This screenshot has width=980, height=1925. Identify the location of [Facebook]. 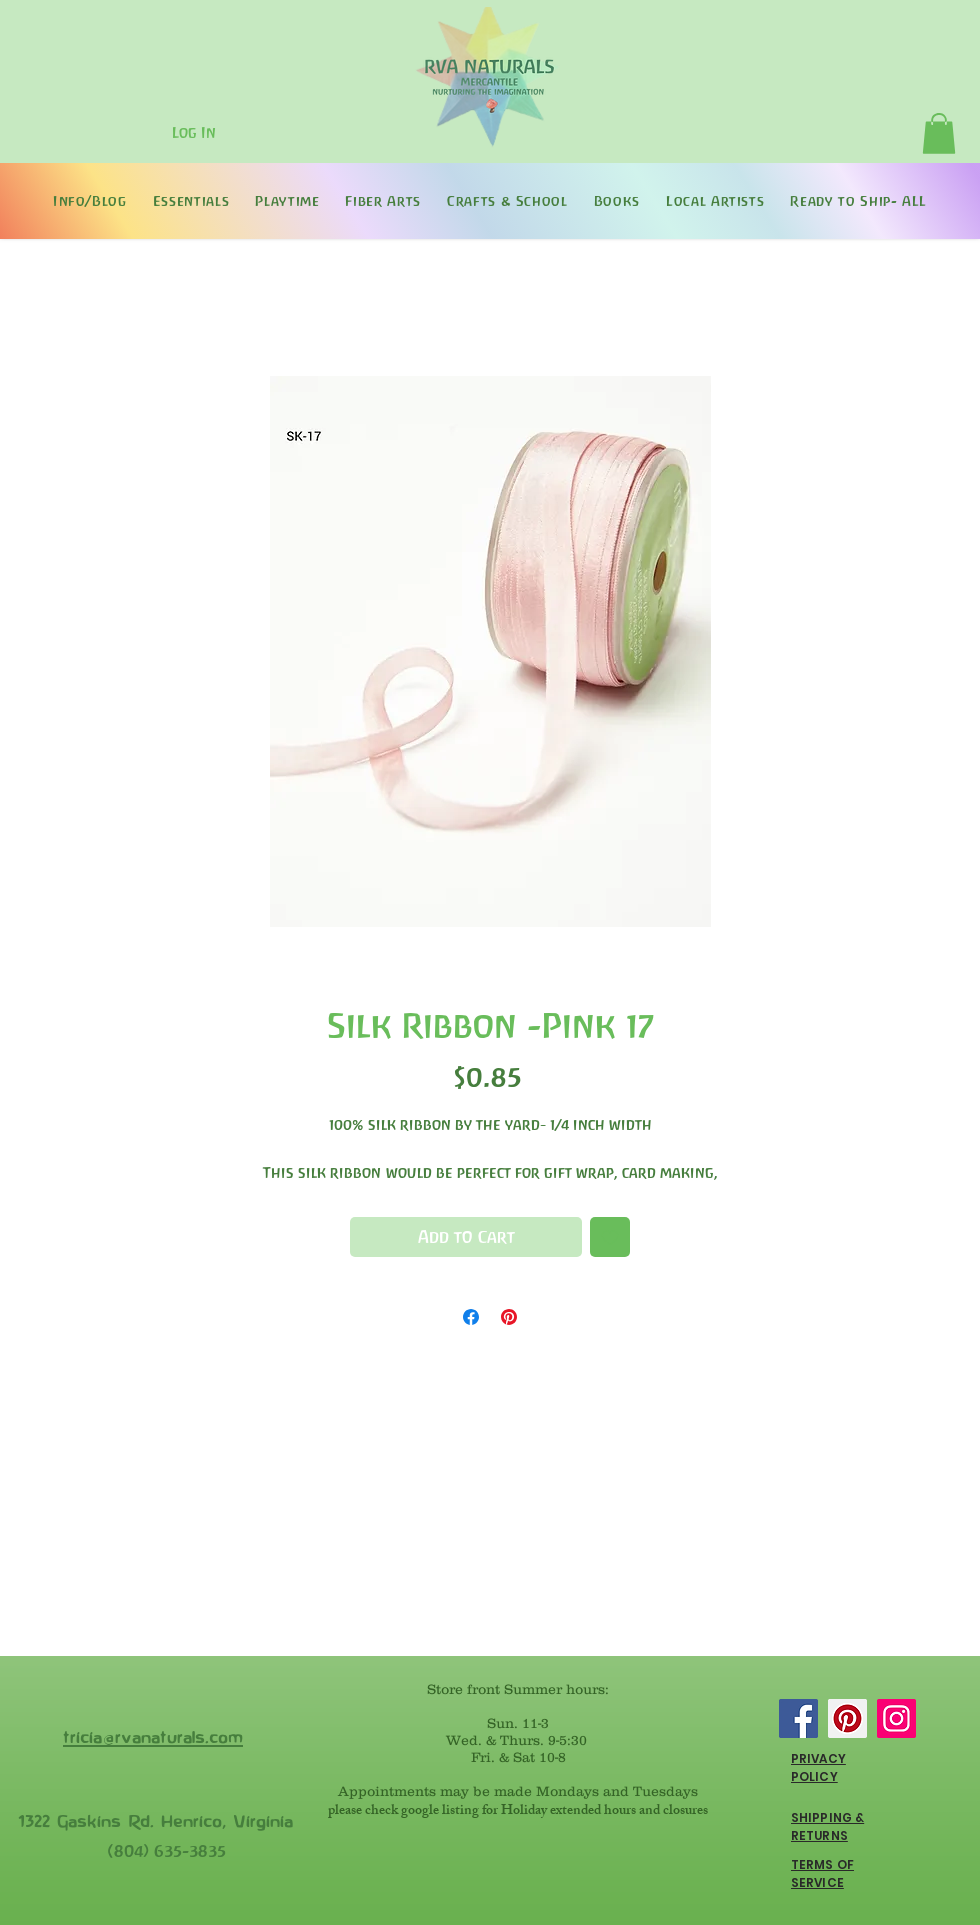
(798, 1718).